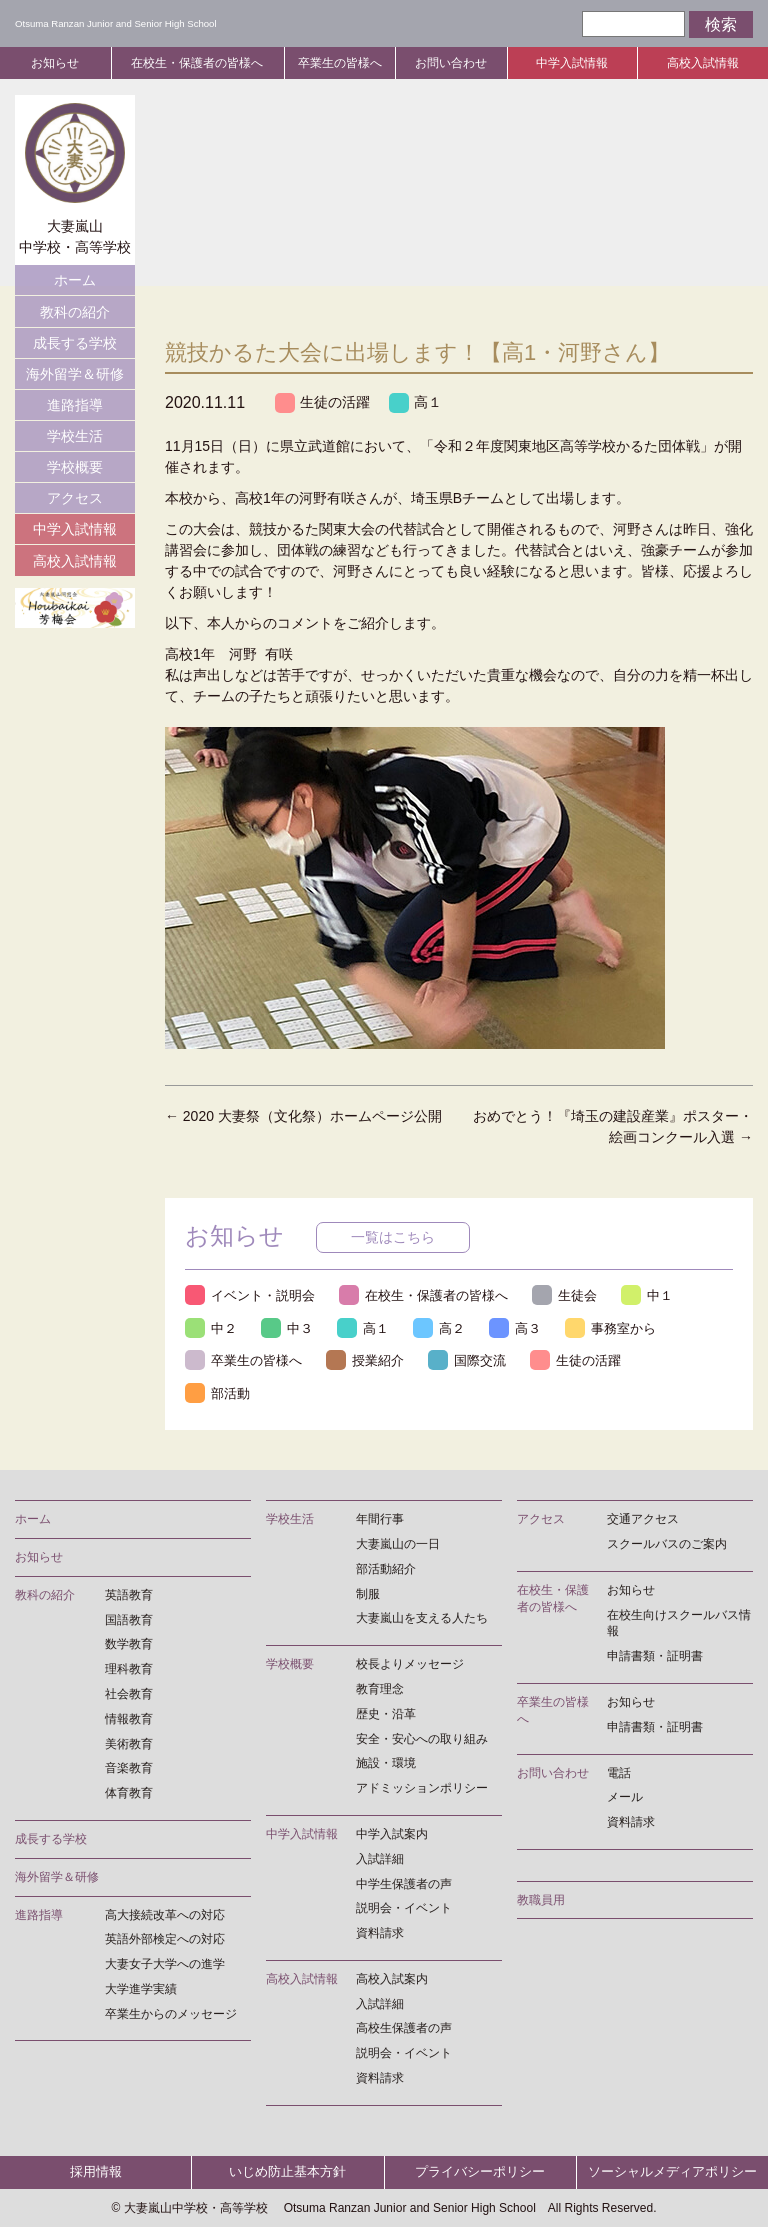 The width and height of the screenshot is (768, 2227). What do you see at coordinates (404, 1884) in the screenshot?
I see `中学生保護者の声` at bounding box center [404, 1884].